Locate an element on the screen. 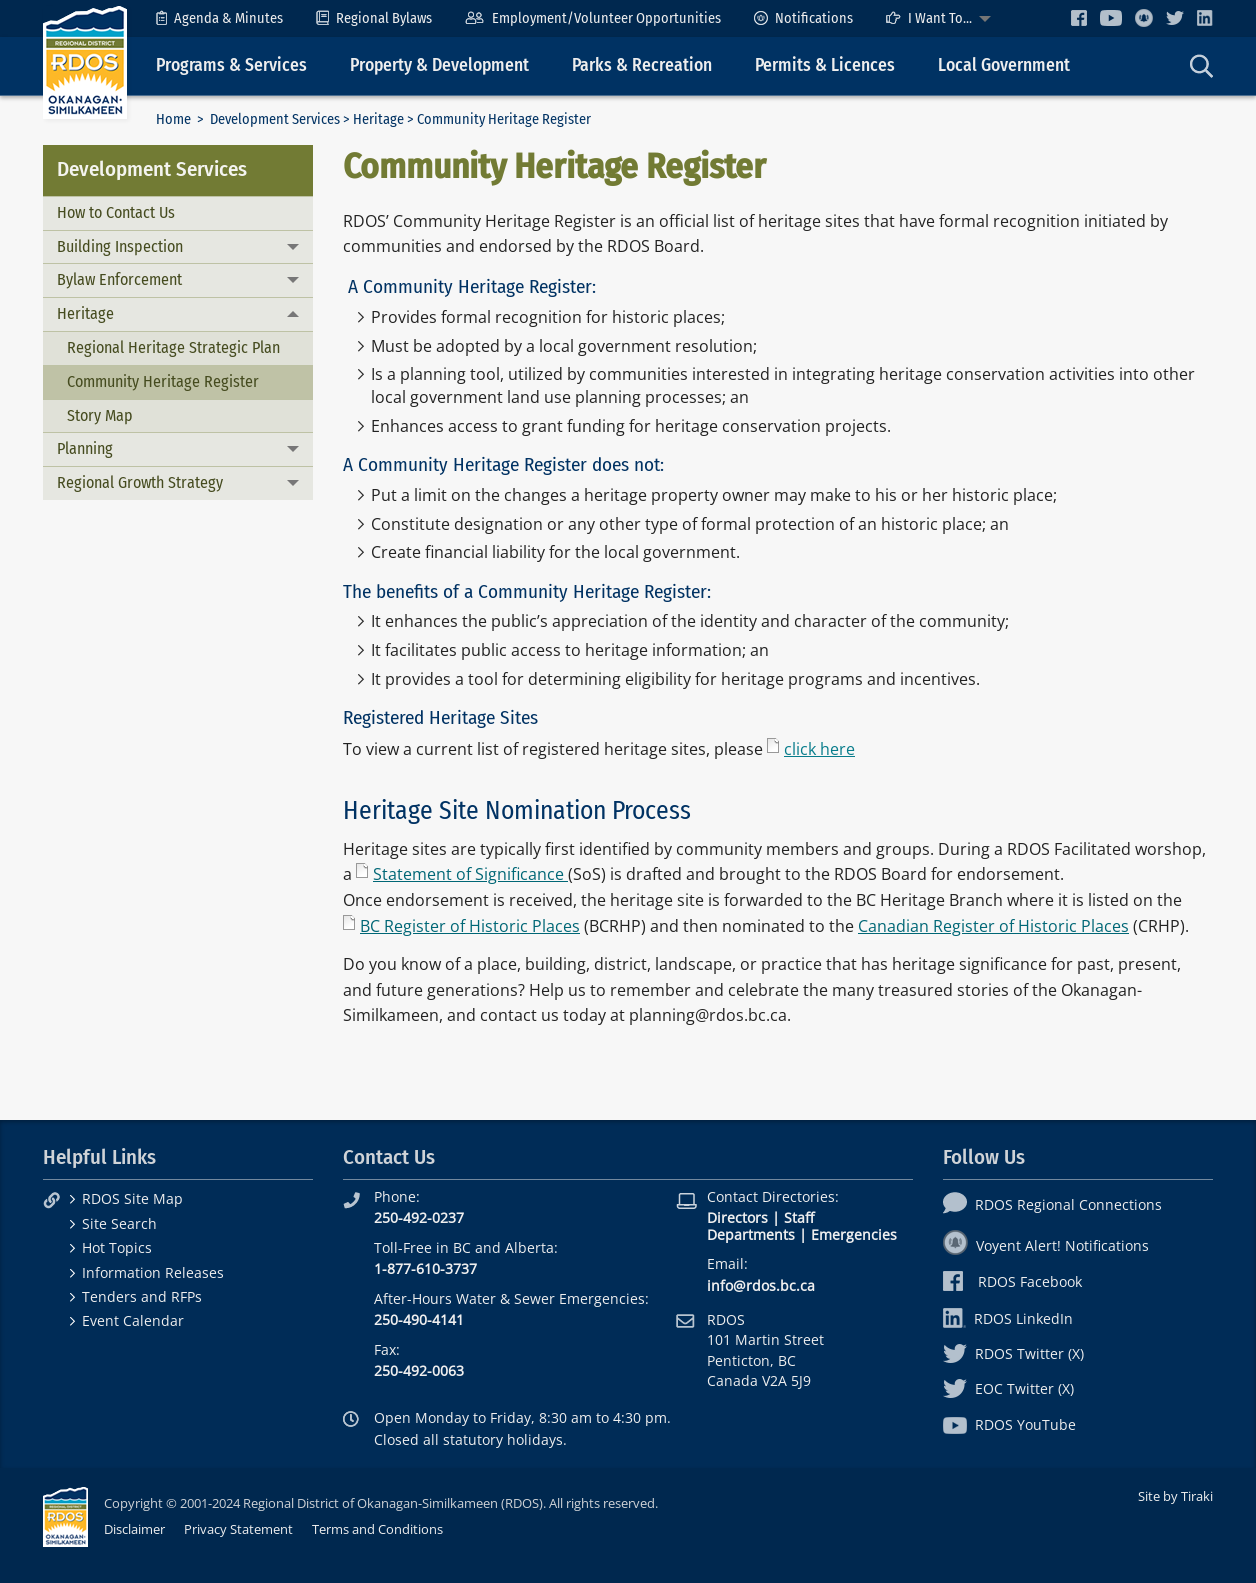  Site by Tiraki is located at coordinates (1175, 1496).